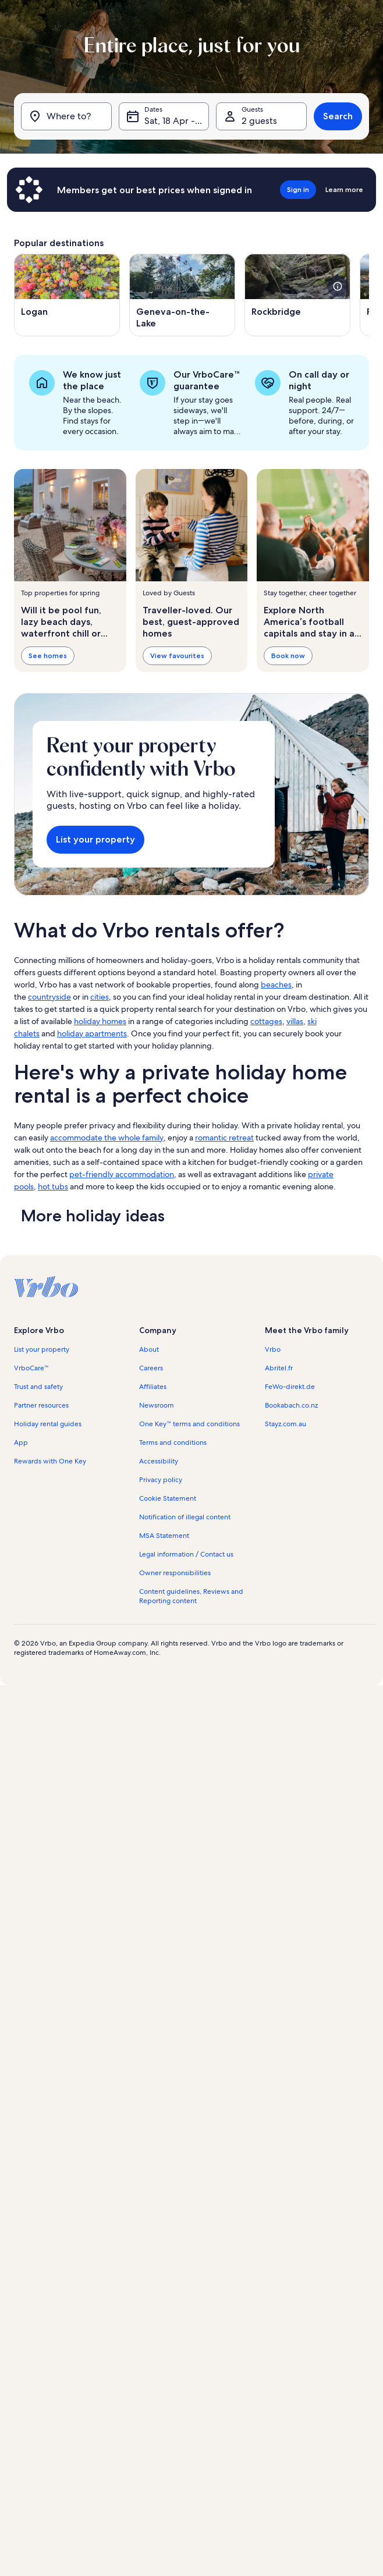  What do you see at coordinates (291, 1405) in the screenshot?
I see `Bookabach.co.nz [link]` at bounding box center [291, 1405].